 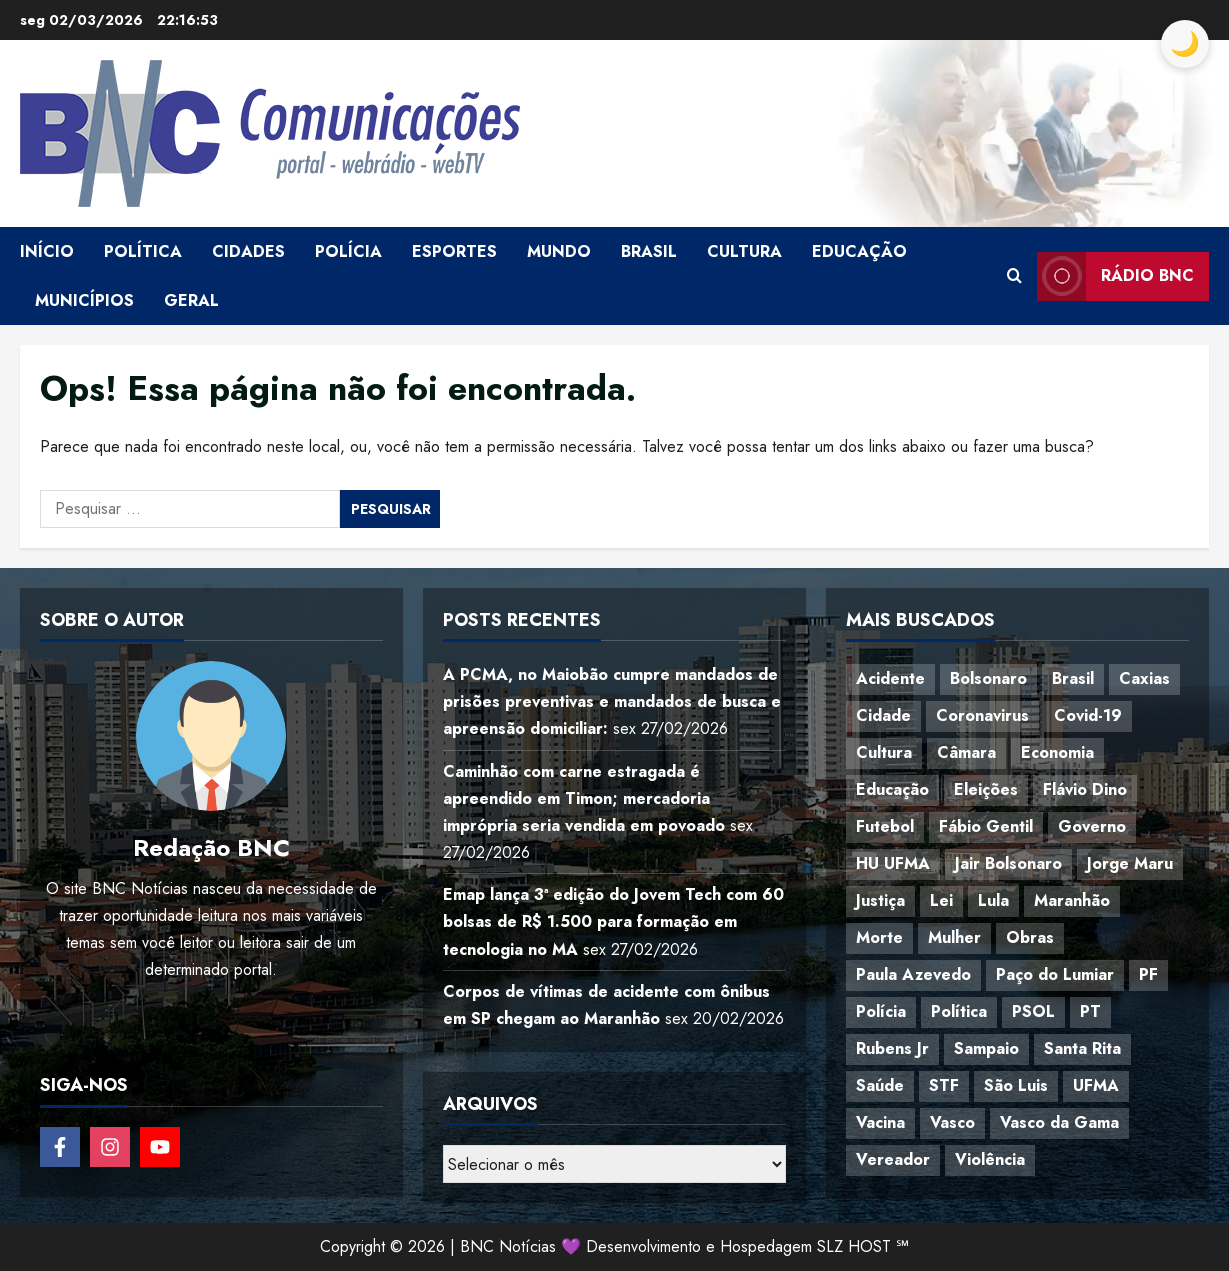 What do you see at coordinates (612, 701) in the screenshot?
I see `A PCMA, no Maiobão cumpre mandados de prisões preventivas e mandados de busca e apreensão domiciliar:` at bounding box center [612, 701].